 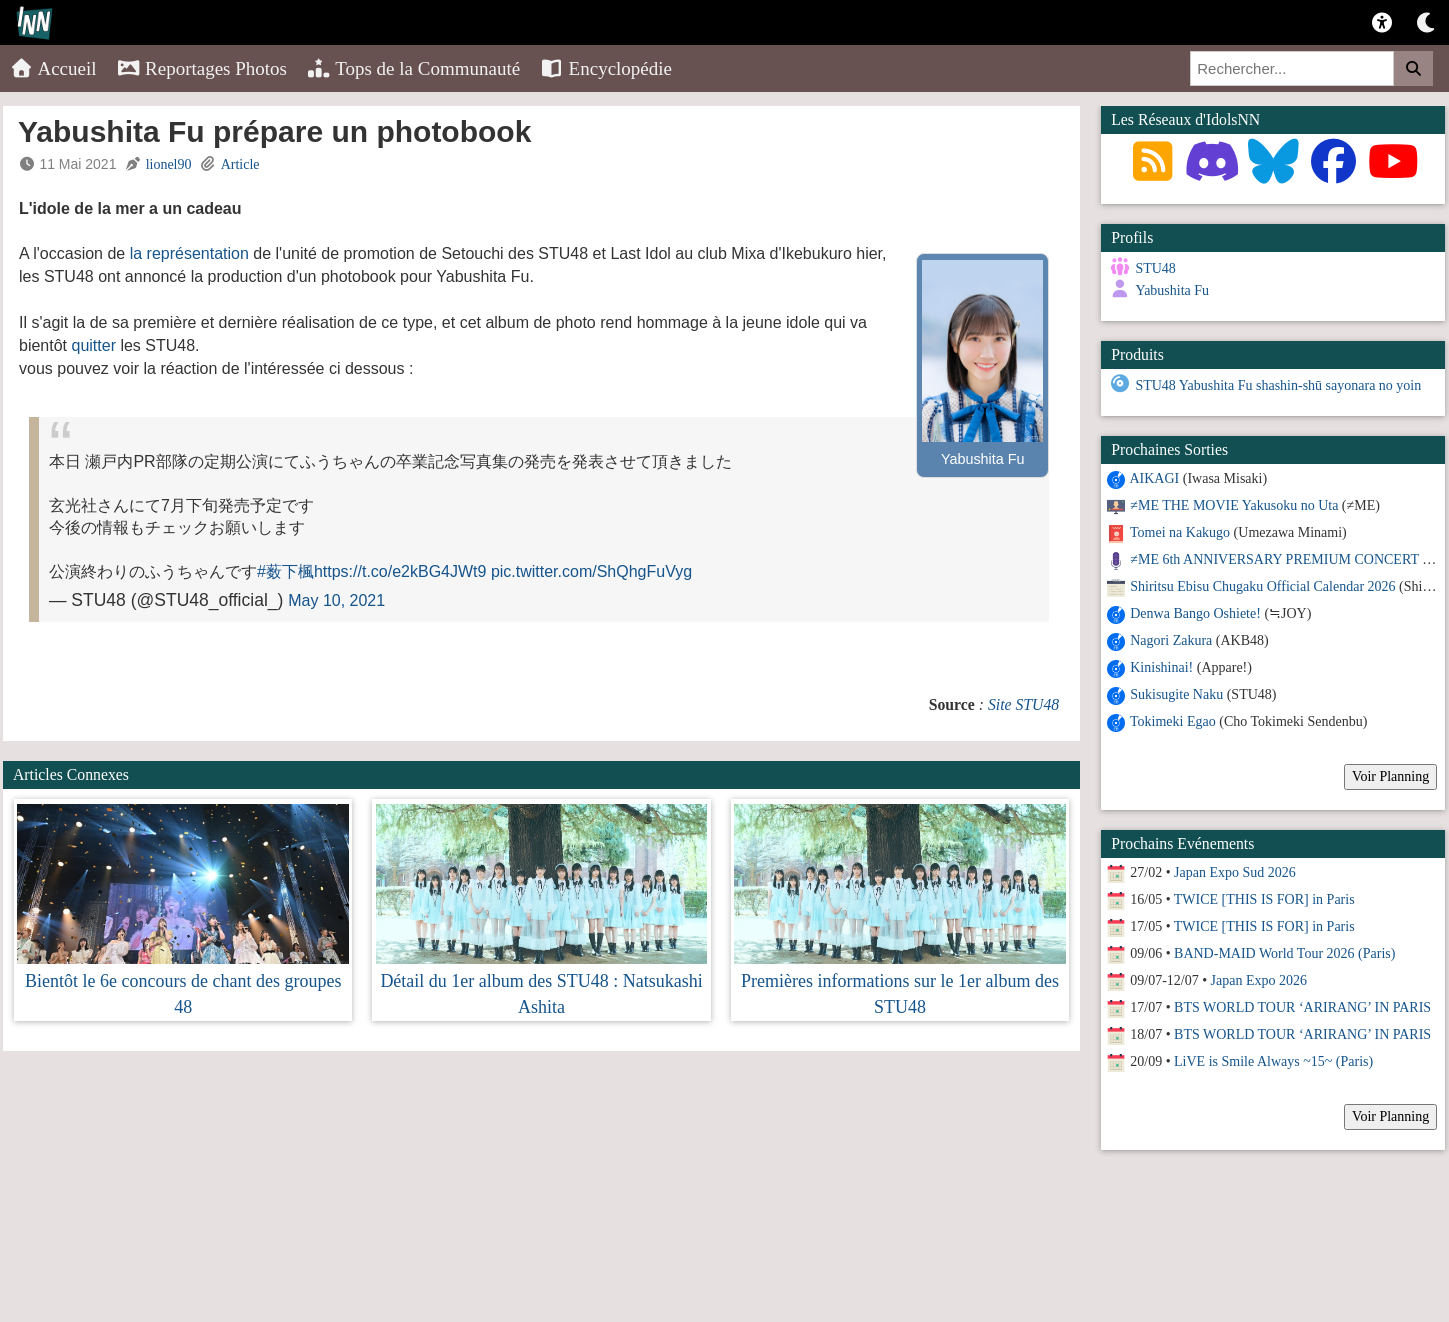 What do you see at coordinates (1259, 980) in the screenshot?
I see `Japan Expo 2026` at bounding box center [1259, 980].